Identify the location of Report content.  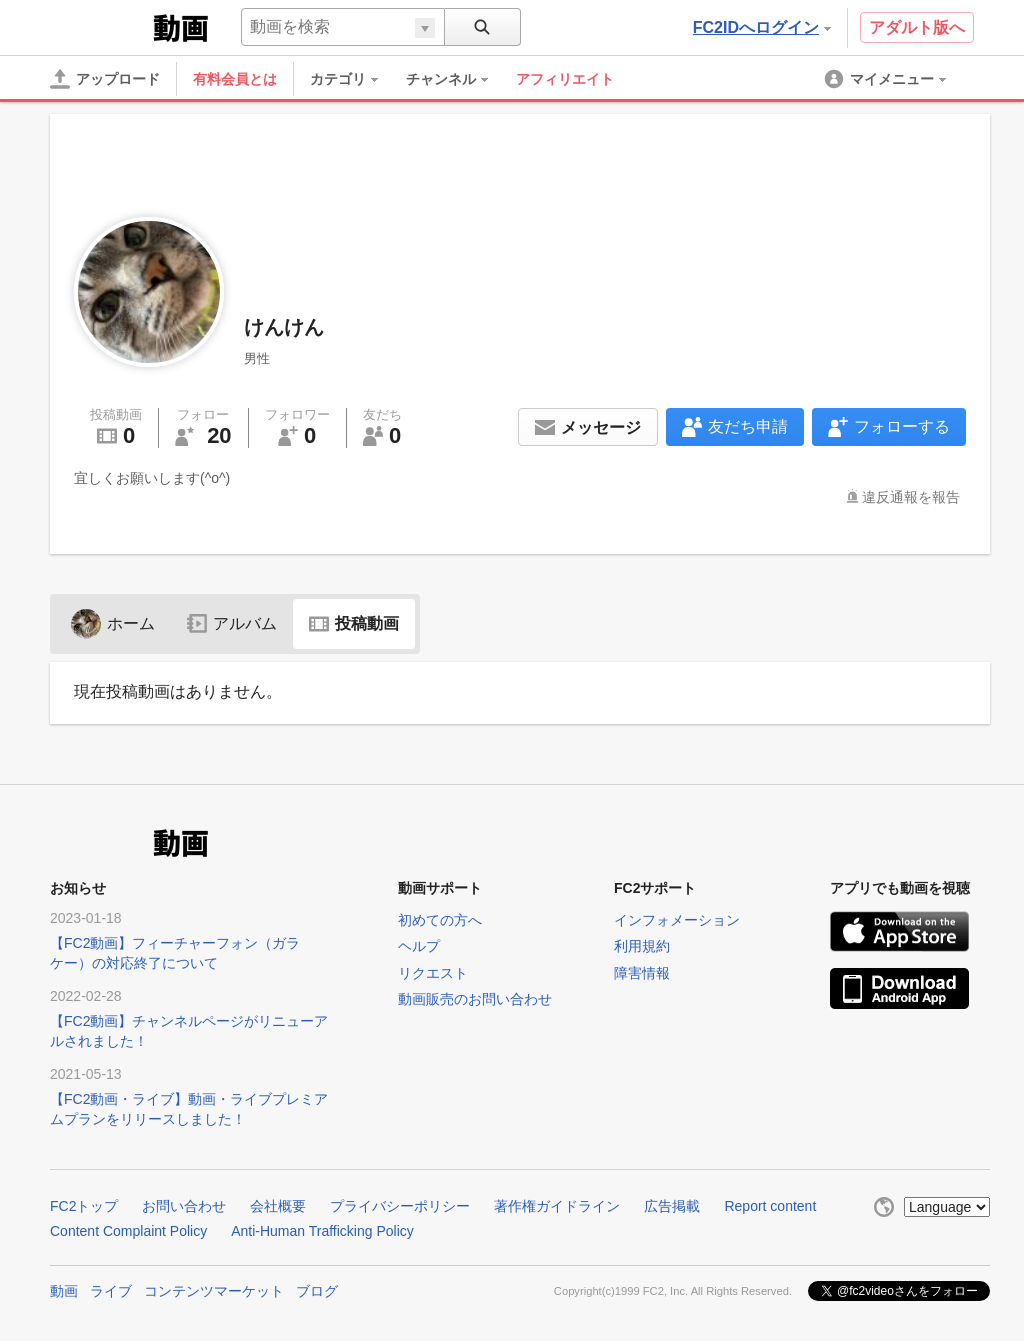
(770, 1206).